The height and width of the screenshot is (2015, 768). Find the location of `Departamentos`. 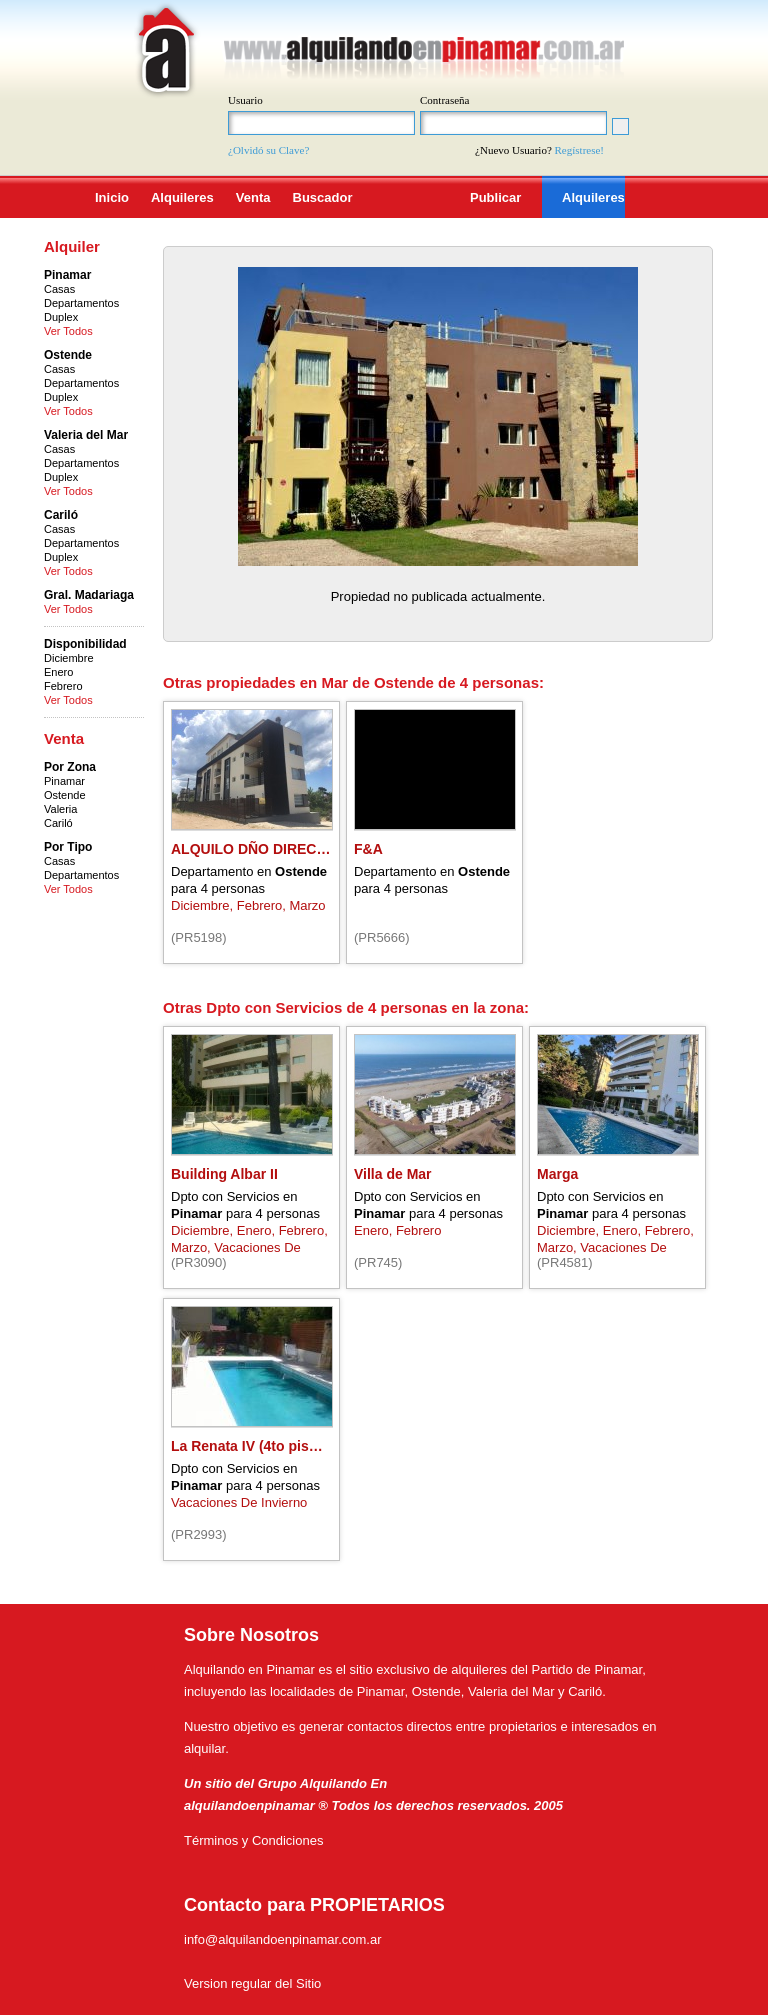

Departamentos is located at coordinates (81, 303).